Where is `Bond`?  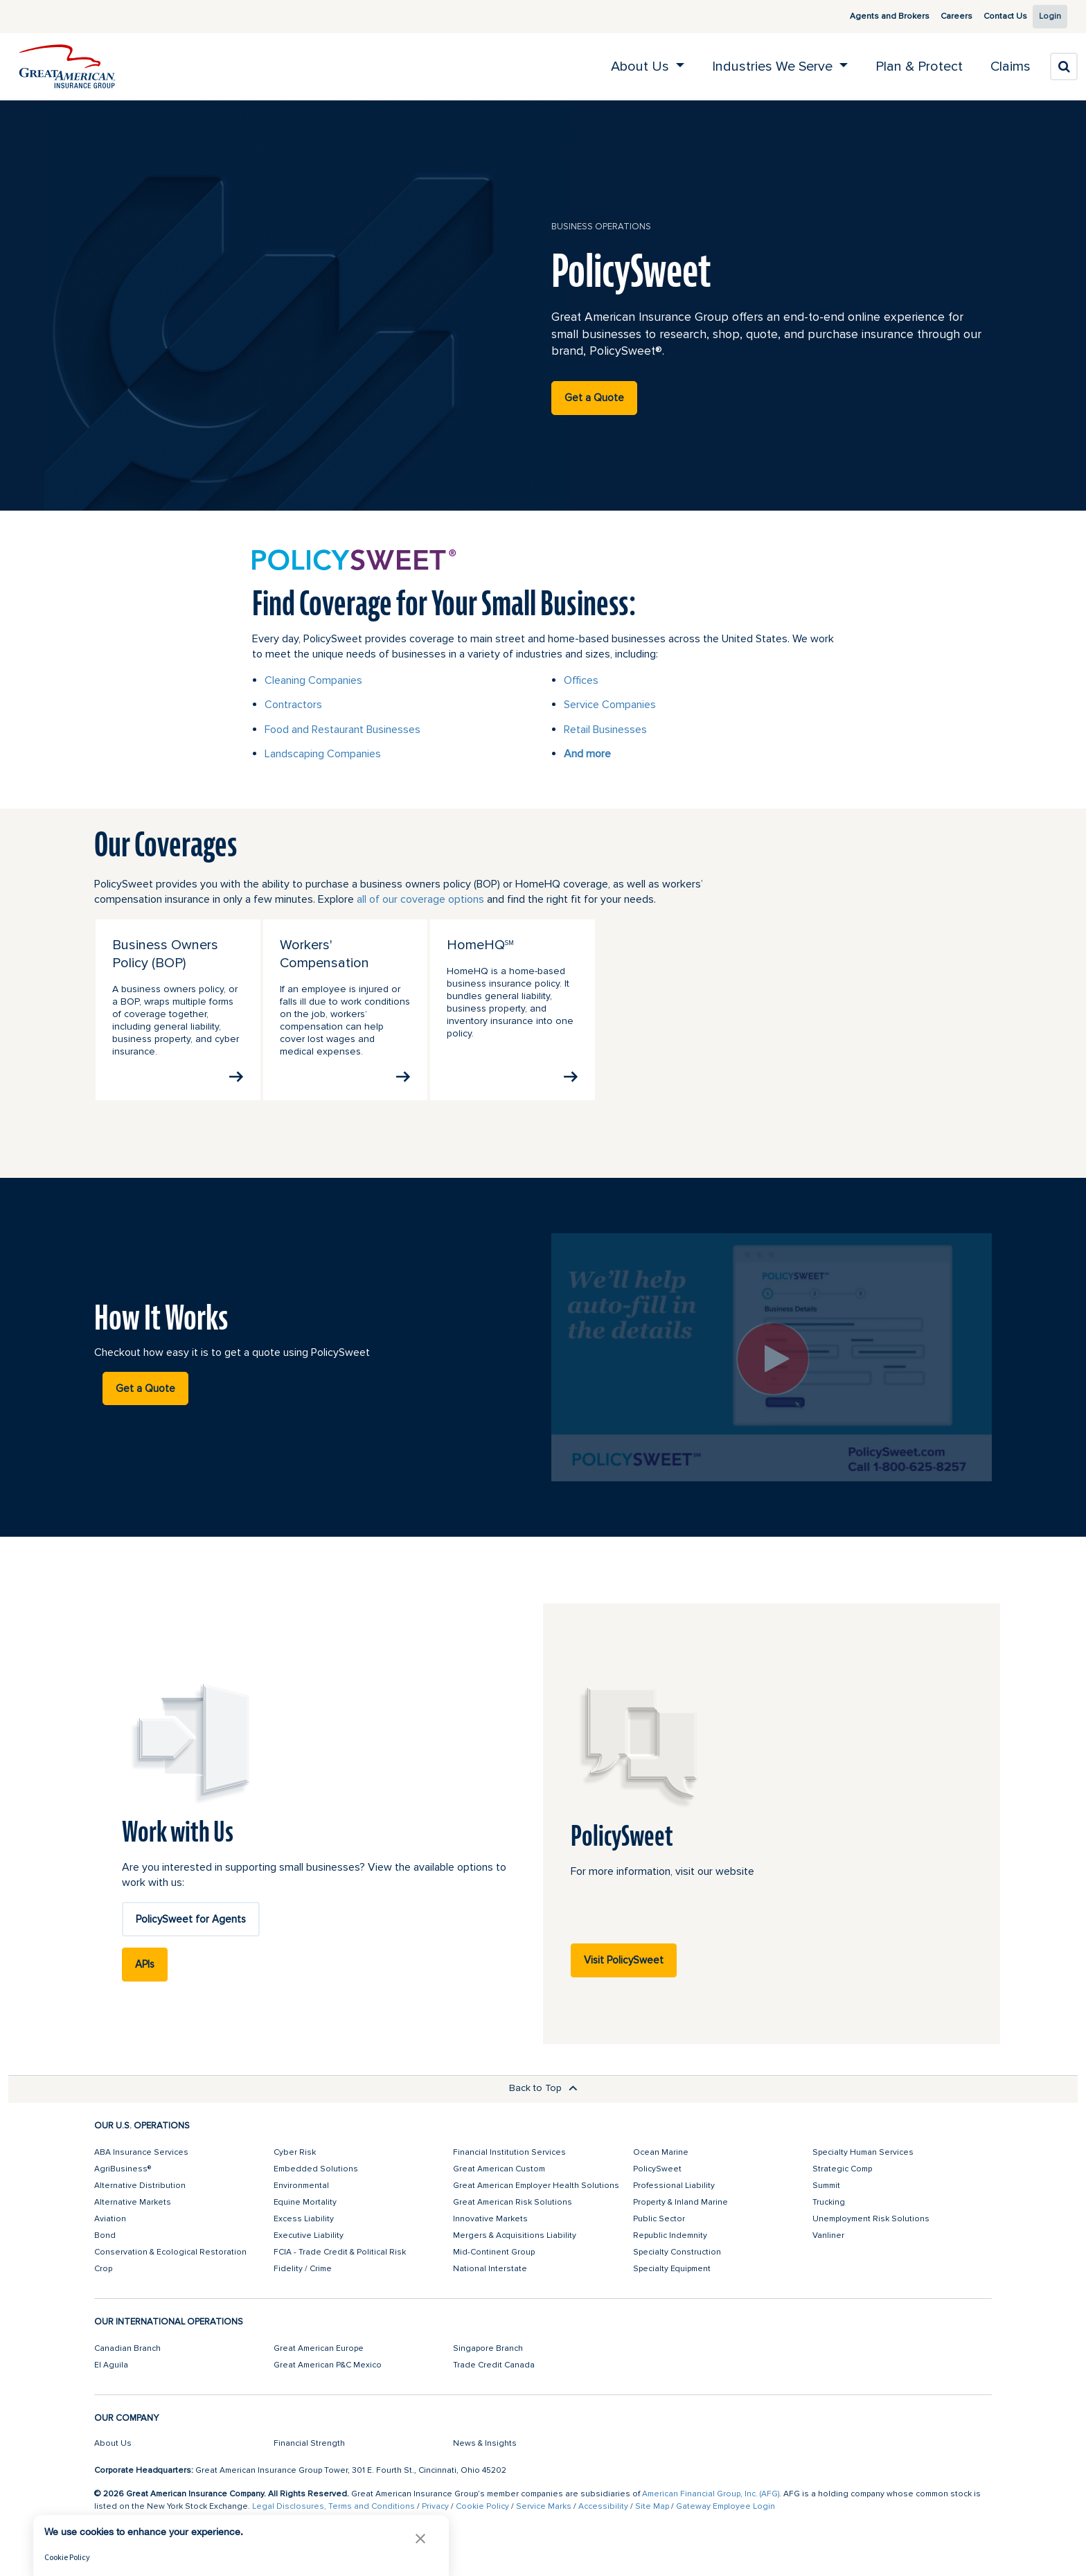
Bond is located at coordinates (105, 2235).